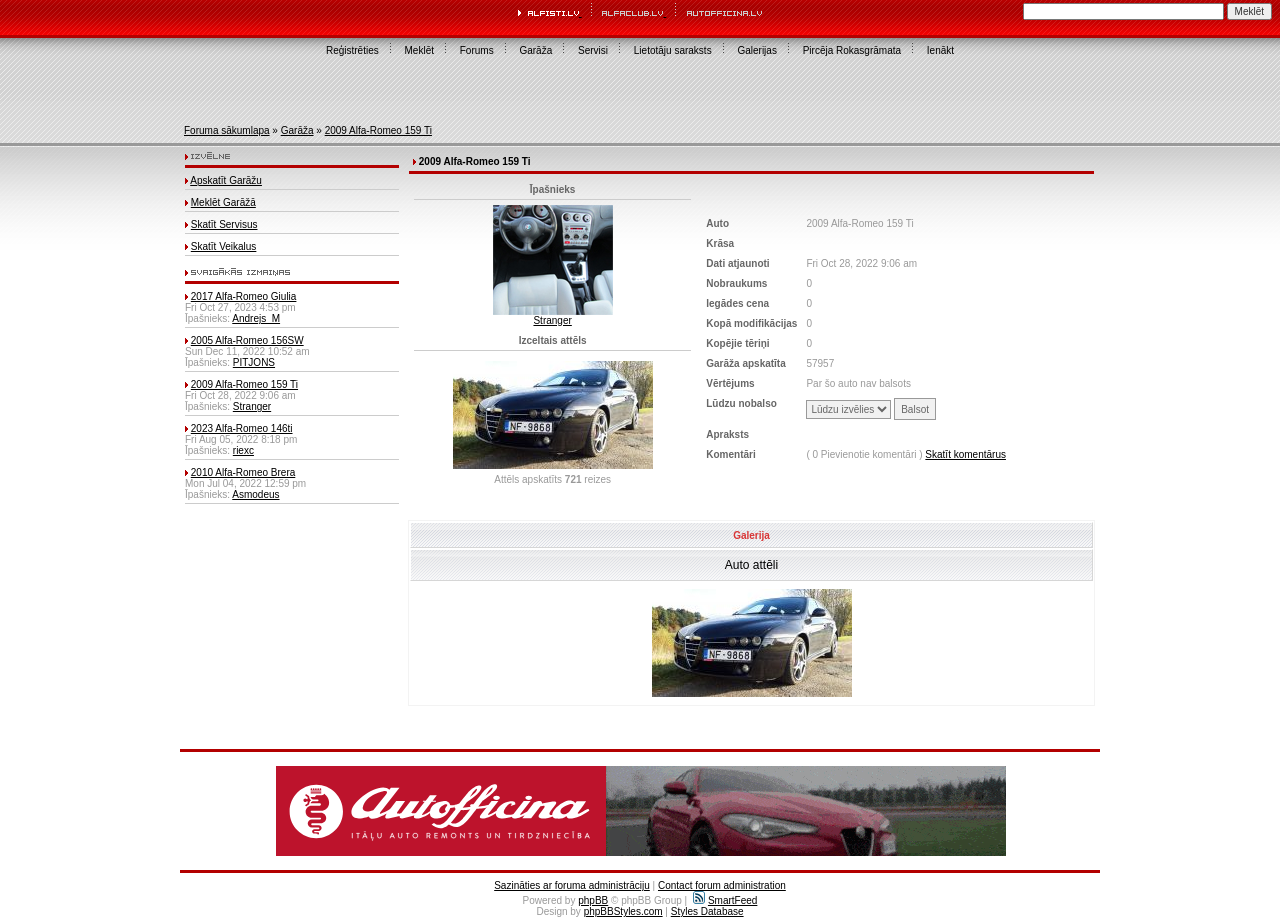  What do you see at coordinates (223, 202) in the screenshot?
I see `Meklēt Garāžā` at bounding box center [223, 202].